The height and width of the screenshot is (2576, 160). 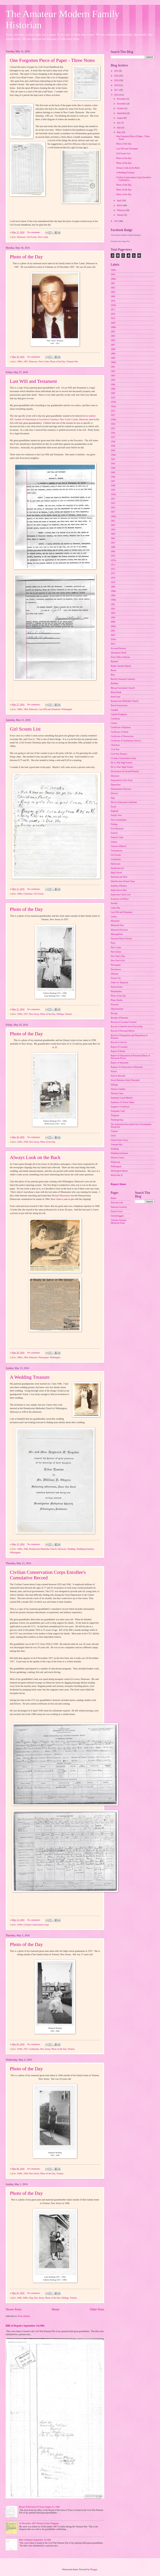 I want to click on 1930s, so click(x=19, y=1014).